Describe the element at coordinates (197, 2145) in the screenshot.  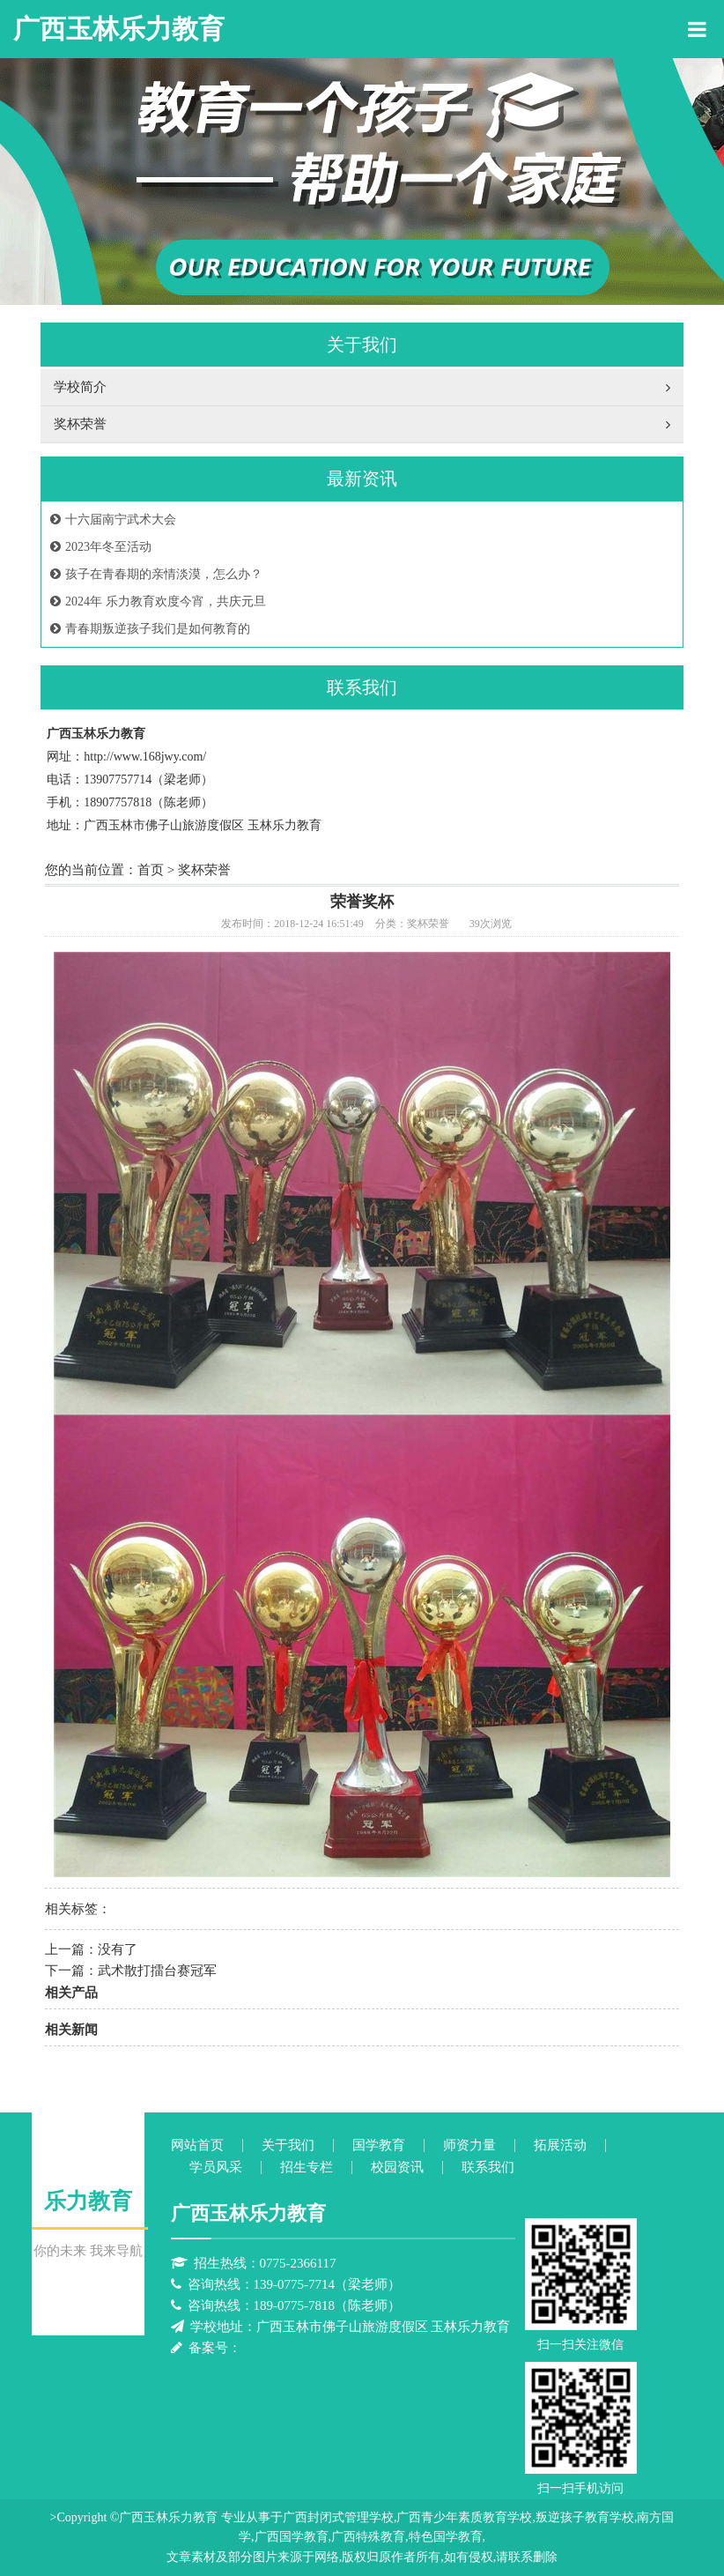
I see `网站首页` at that location.